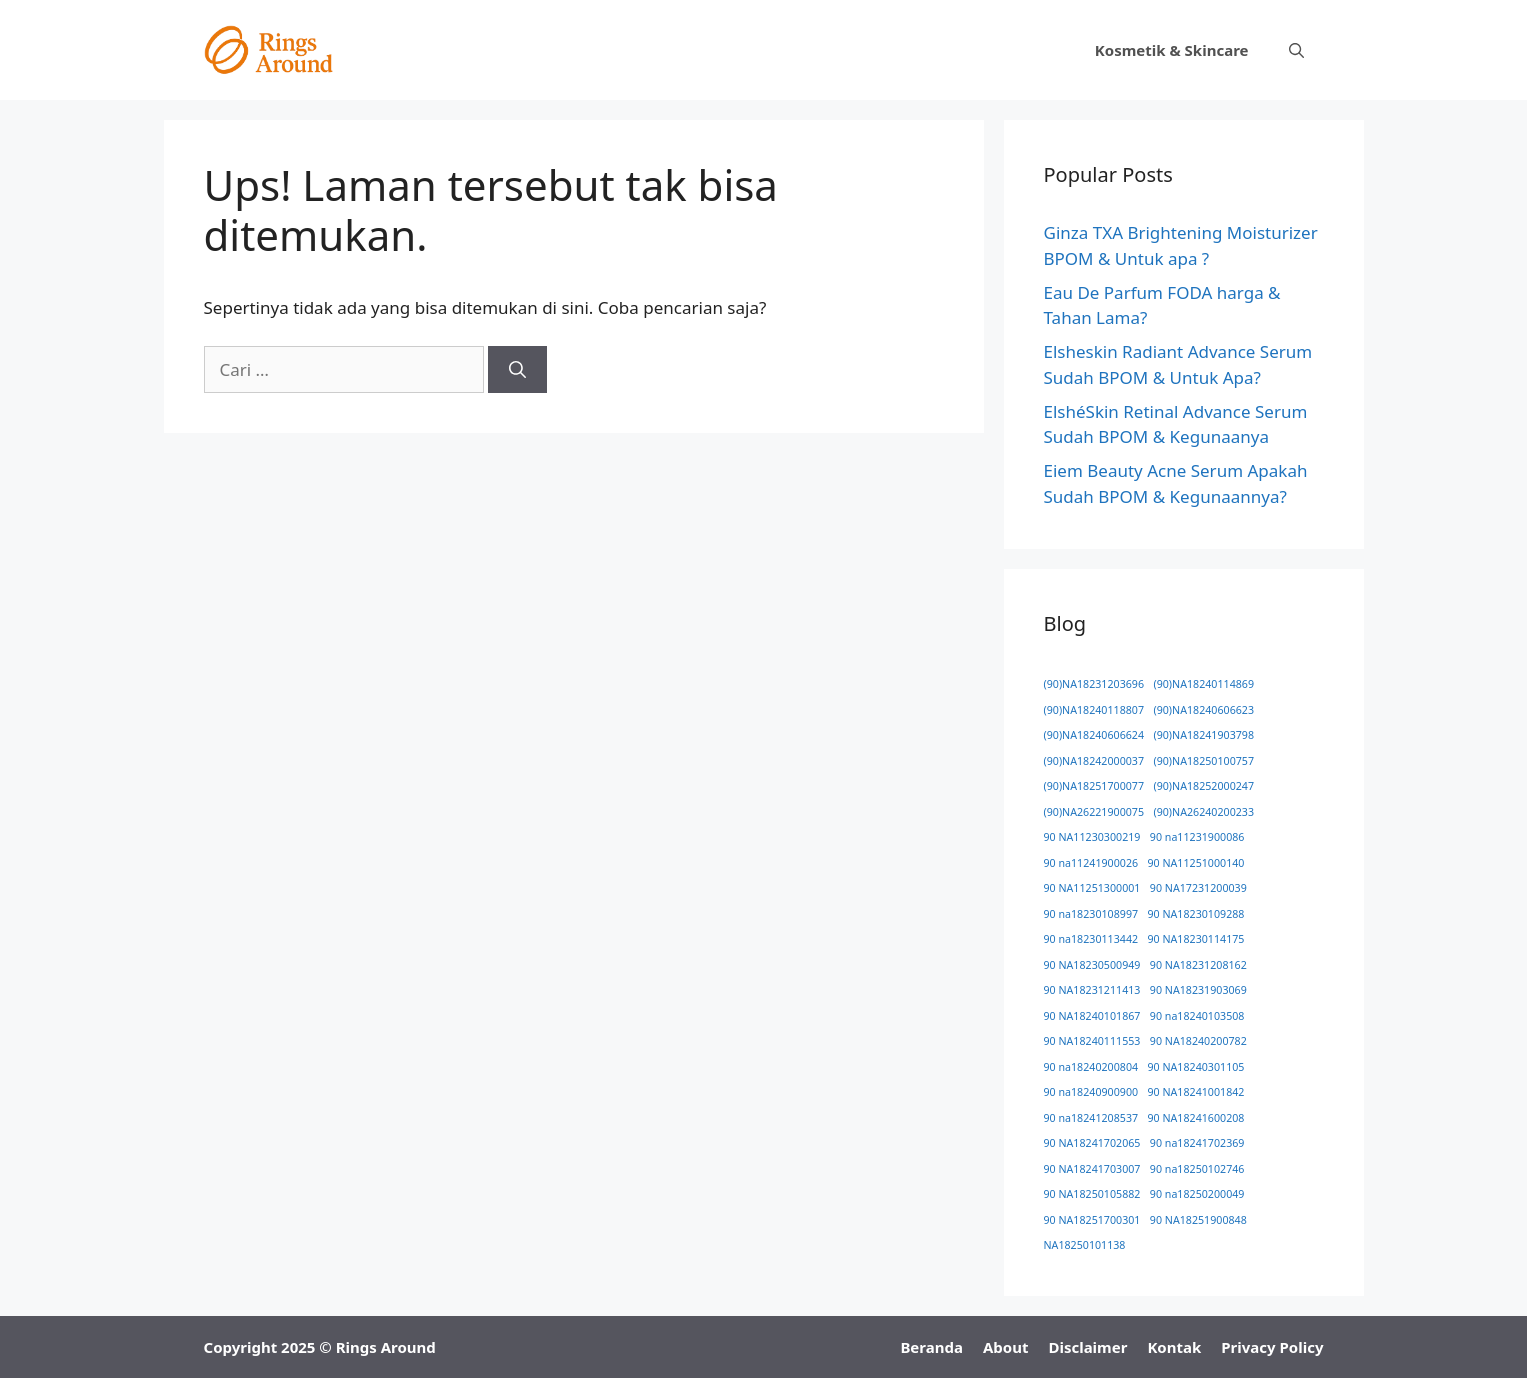 This screenshot has width=1527, height=1378. What do you see at coordinates (1091, 1118) in the screenshot?
I see `90 na18241208537 [90 na18241208537 (1 item)]` at bounding box center [1091, 1118].